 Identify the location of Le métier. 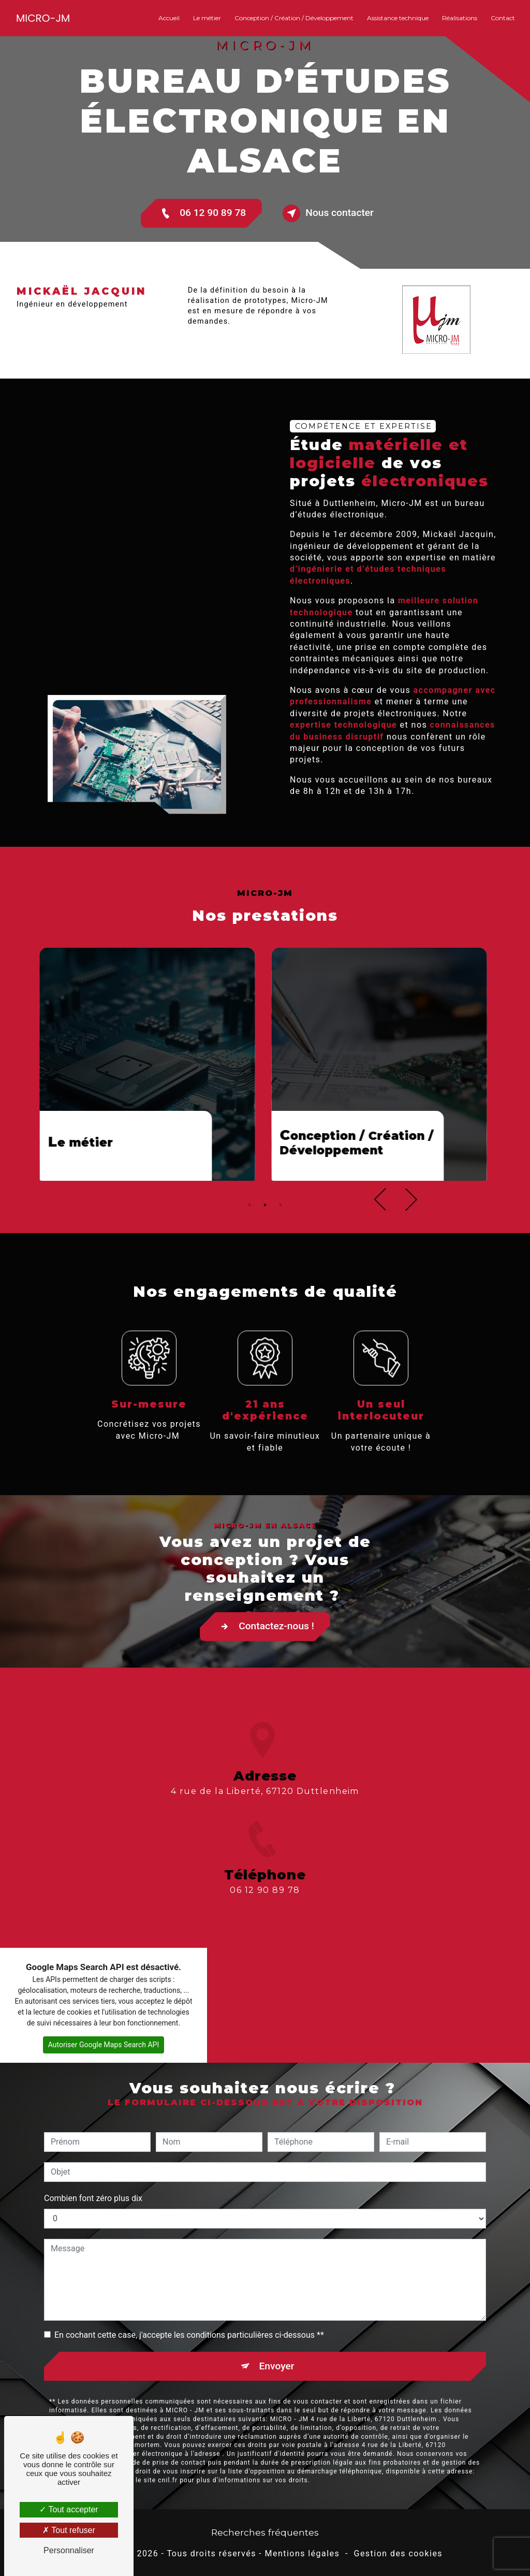
(207, 18).